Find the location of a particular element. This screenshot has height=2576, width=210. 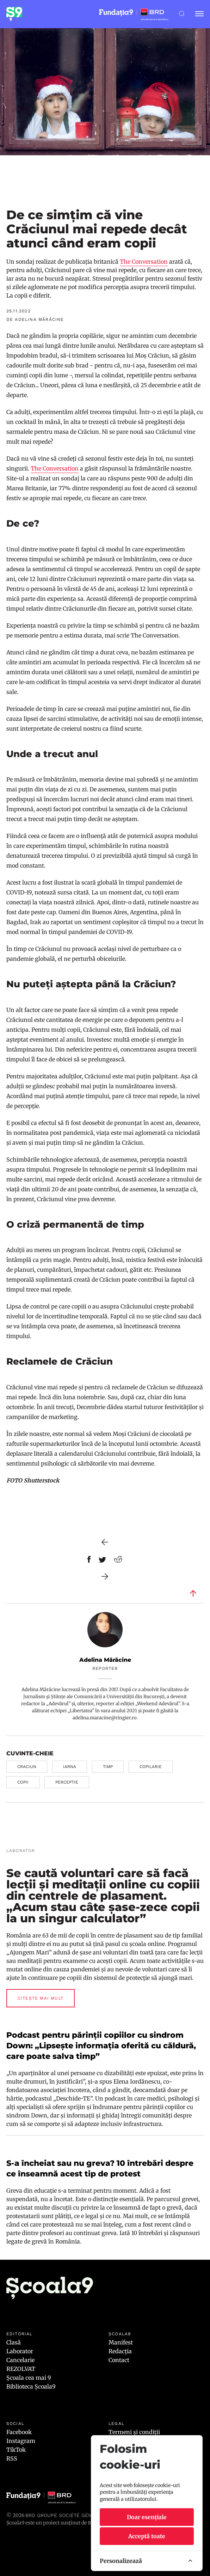

Biblioteca Școala9 is located at coordinates (31, 2386).